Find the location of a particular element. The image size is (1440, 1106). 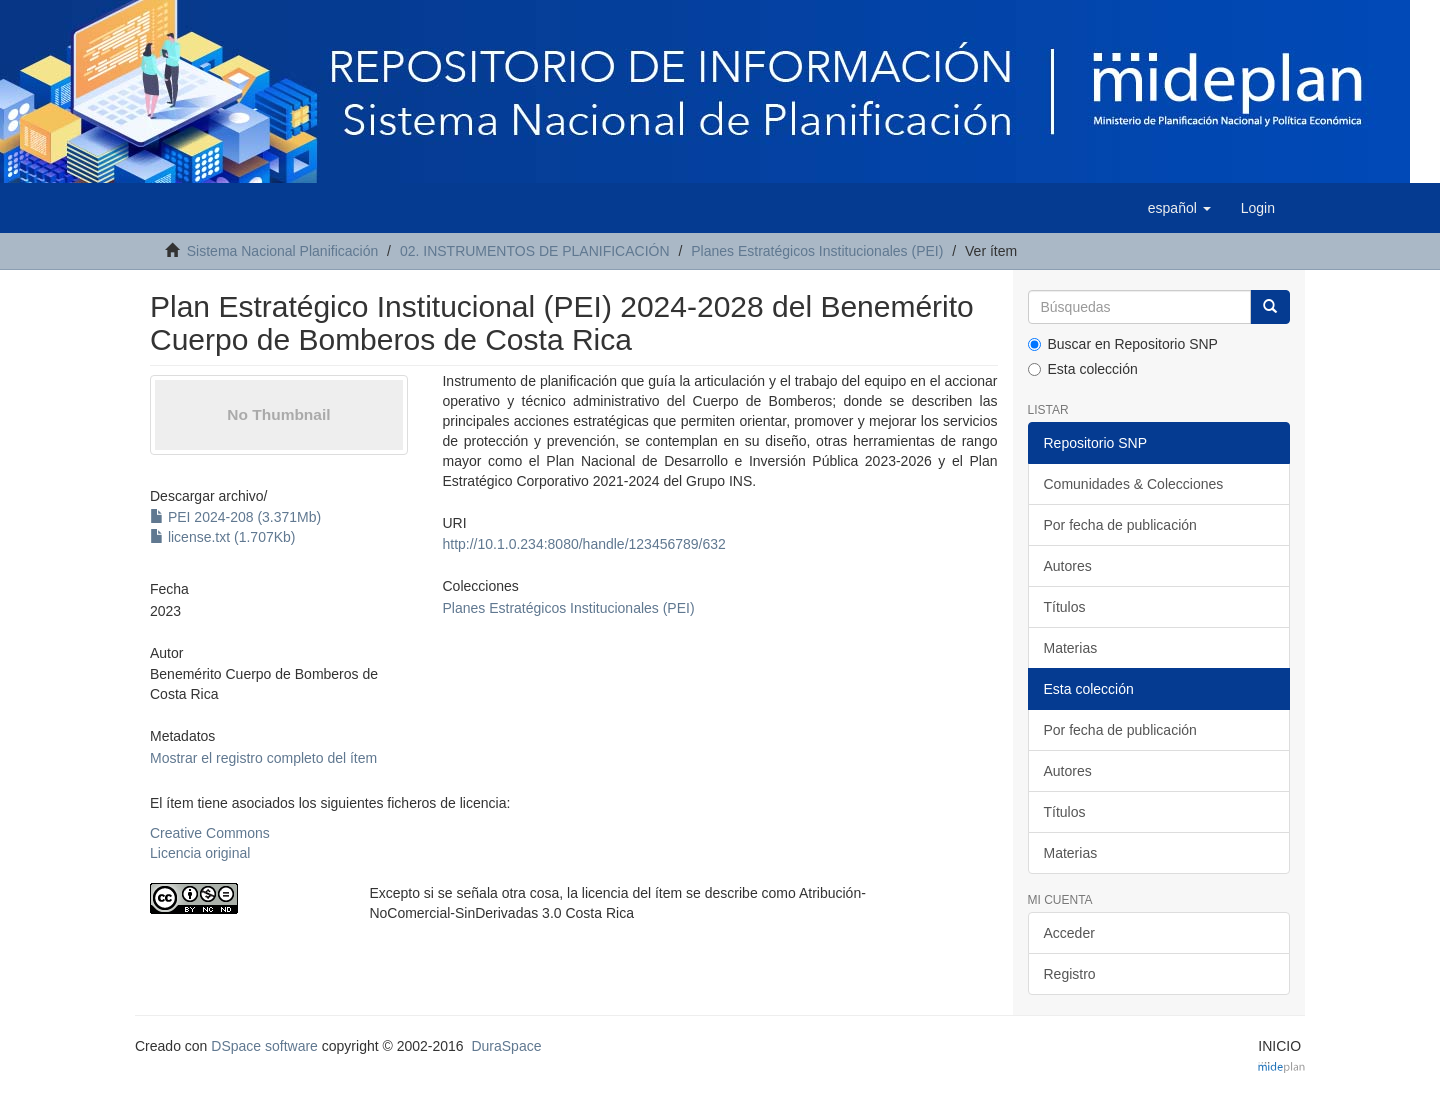

Títulos is located at coordinates (1065, 607).